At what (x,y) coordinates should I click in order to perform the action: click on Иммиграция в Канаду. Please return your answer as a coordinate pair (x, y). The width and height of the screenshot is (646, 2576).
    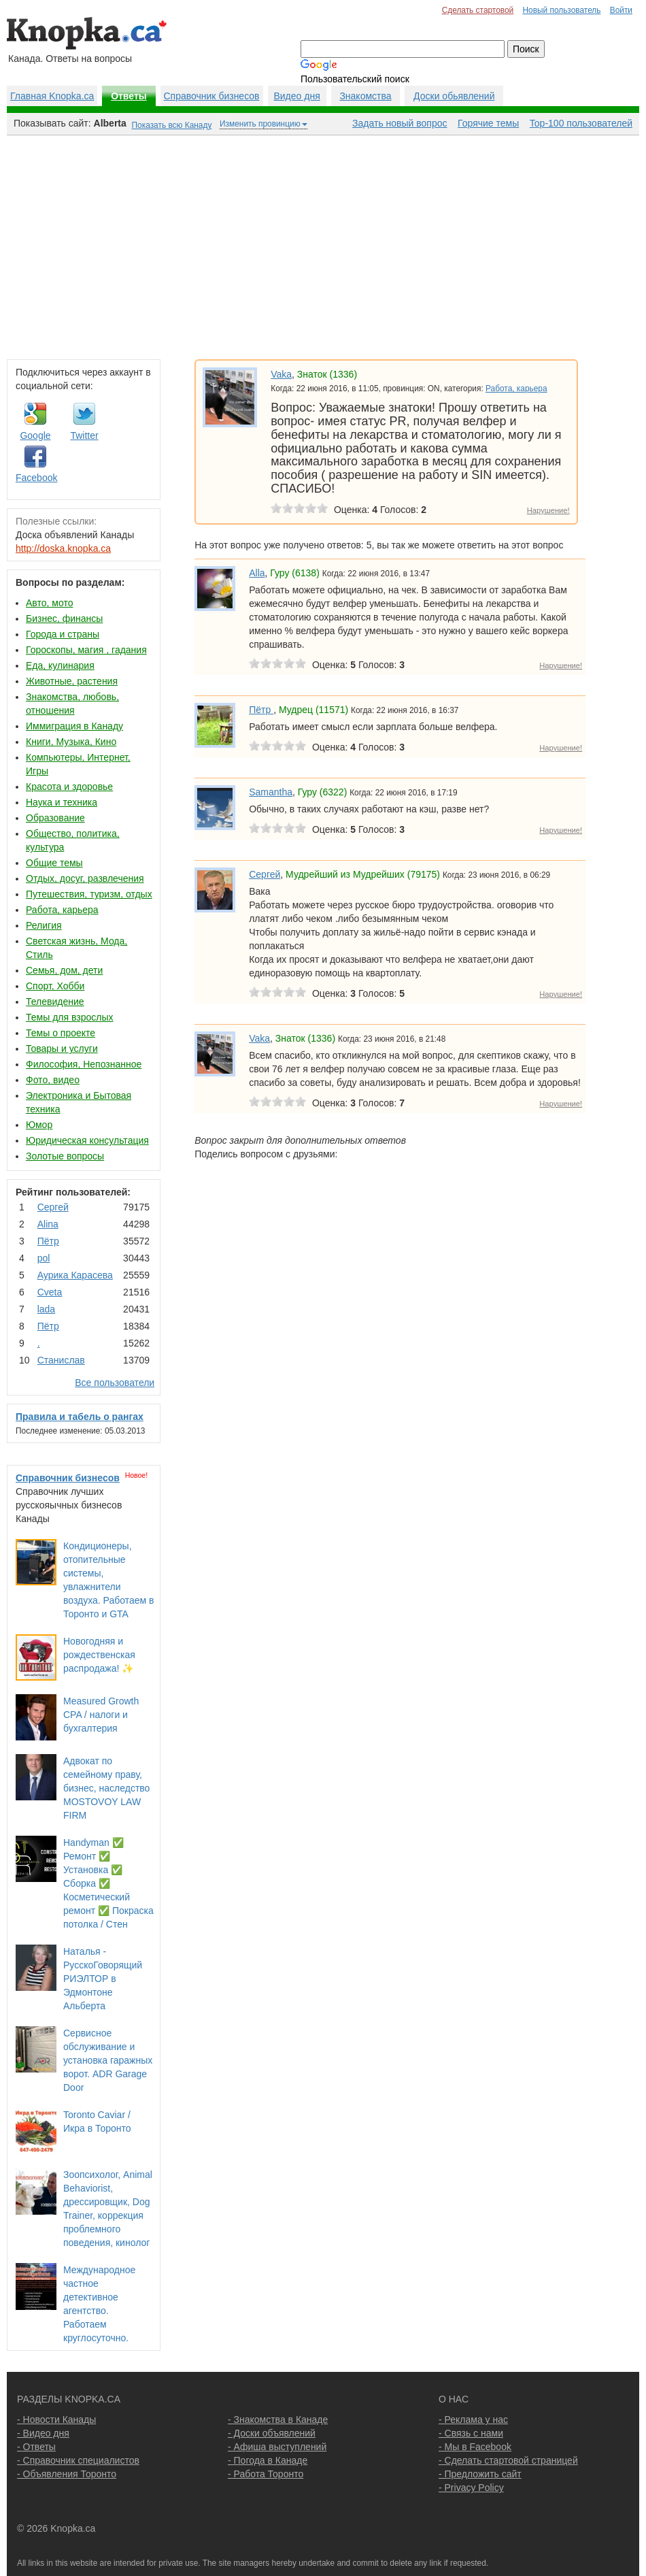
    Looking at the image, I should click on (74, 726).